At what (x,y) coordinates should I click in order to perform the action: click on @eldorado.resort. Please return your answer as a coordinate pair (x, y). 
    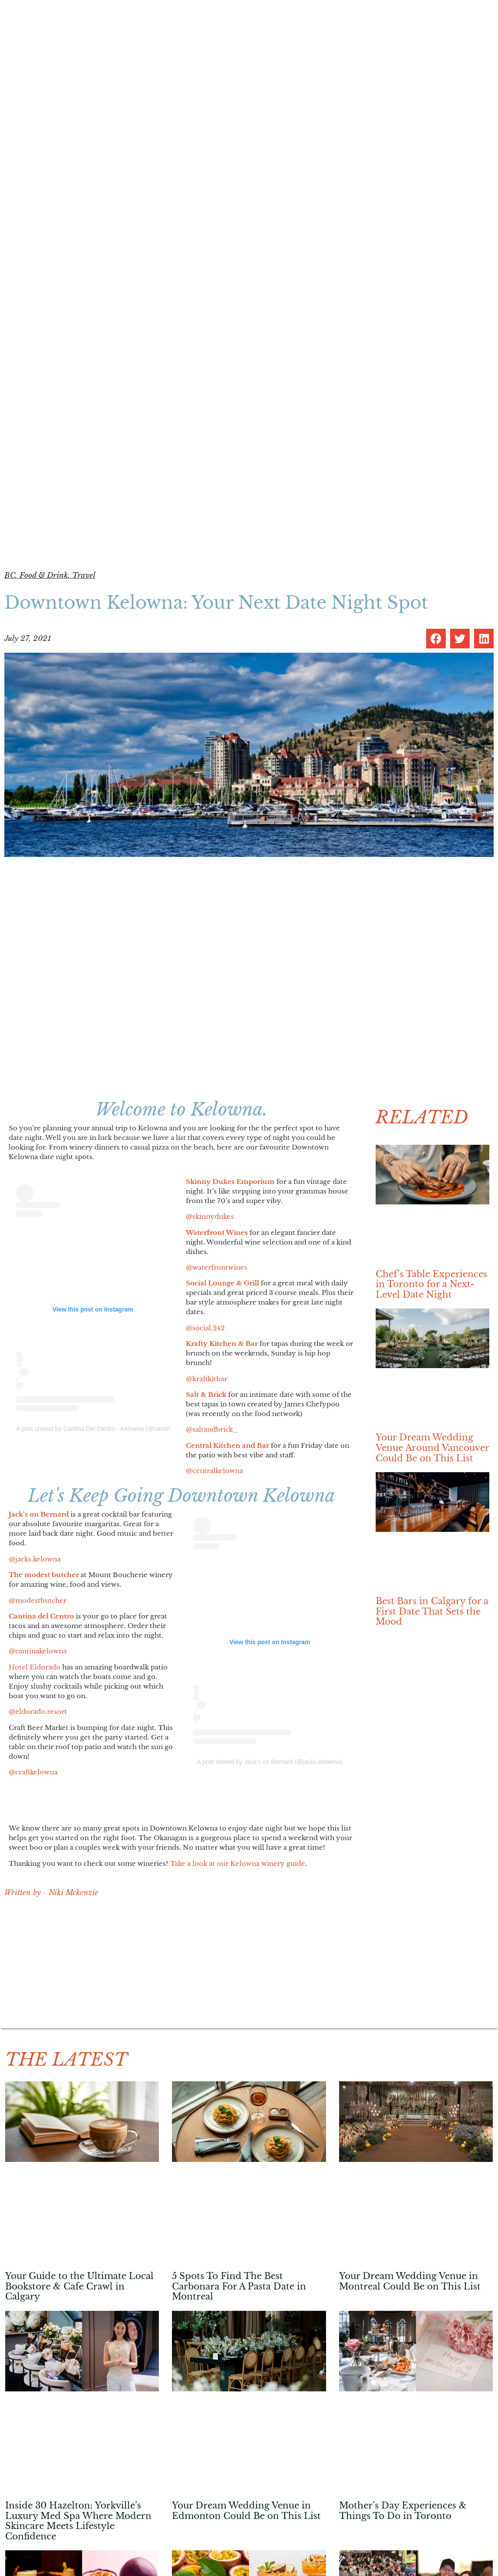
    Looking at the image, I should click on (38, 1711).